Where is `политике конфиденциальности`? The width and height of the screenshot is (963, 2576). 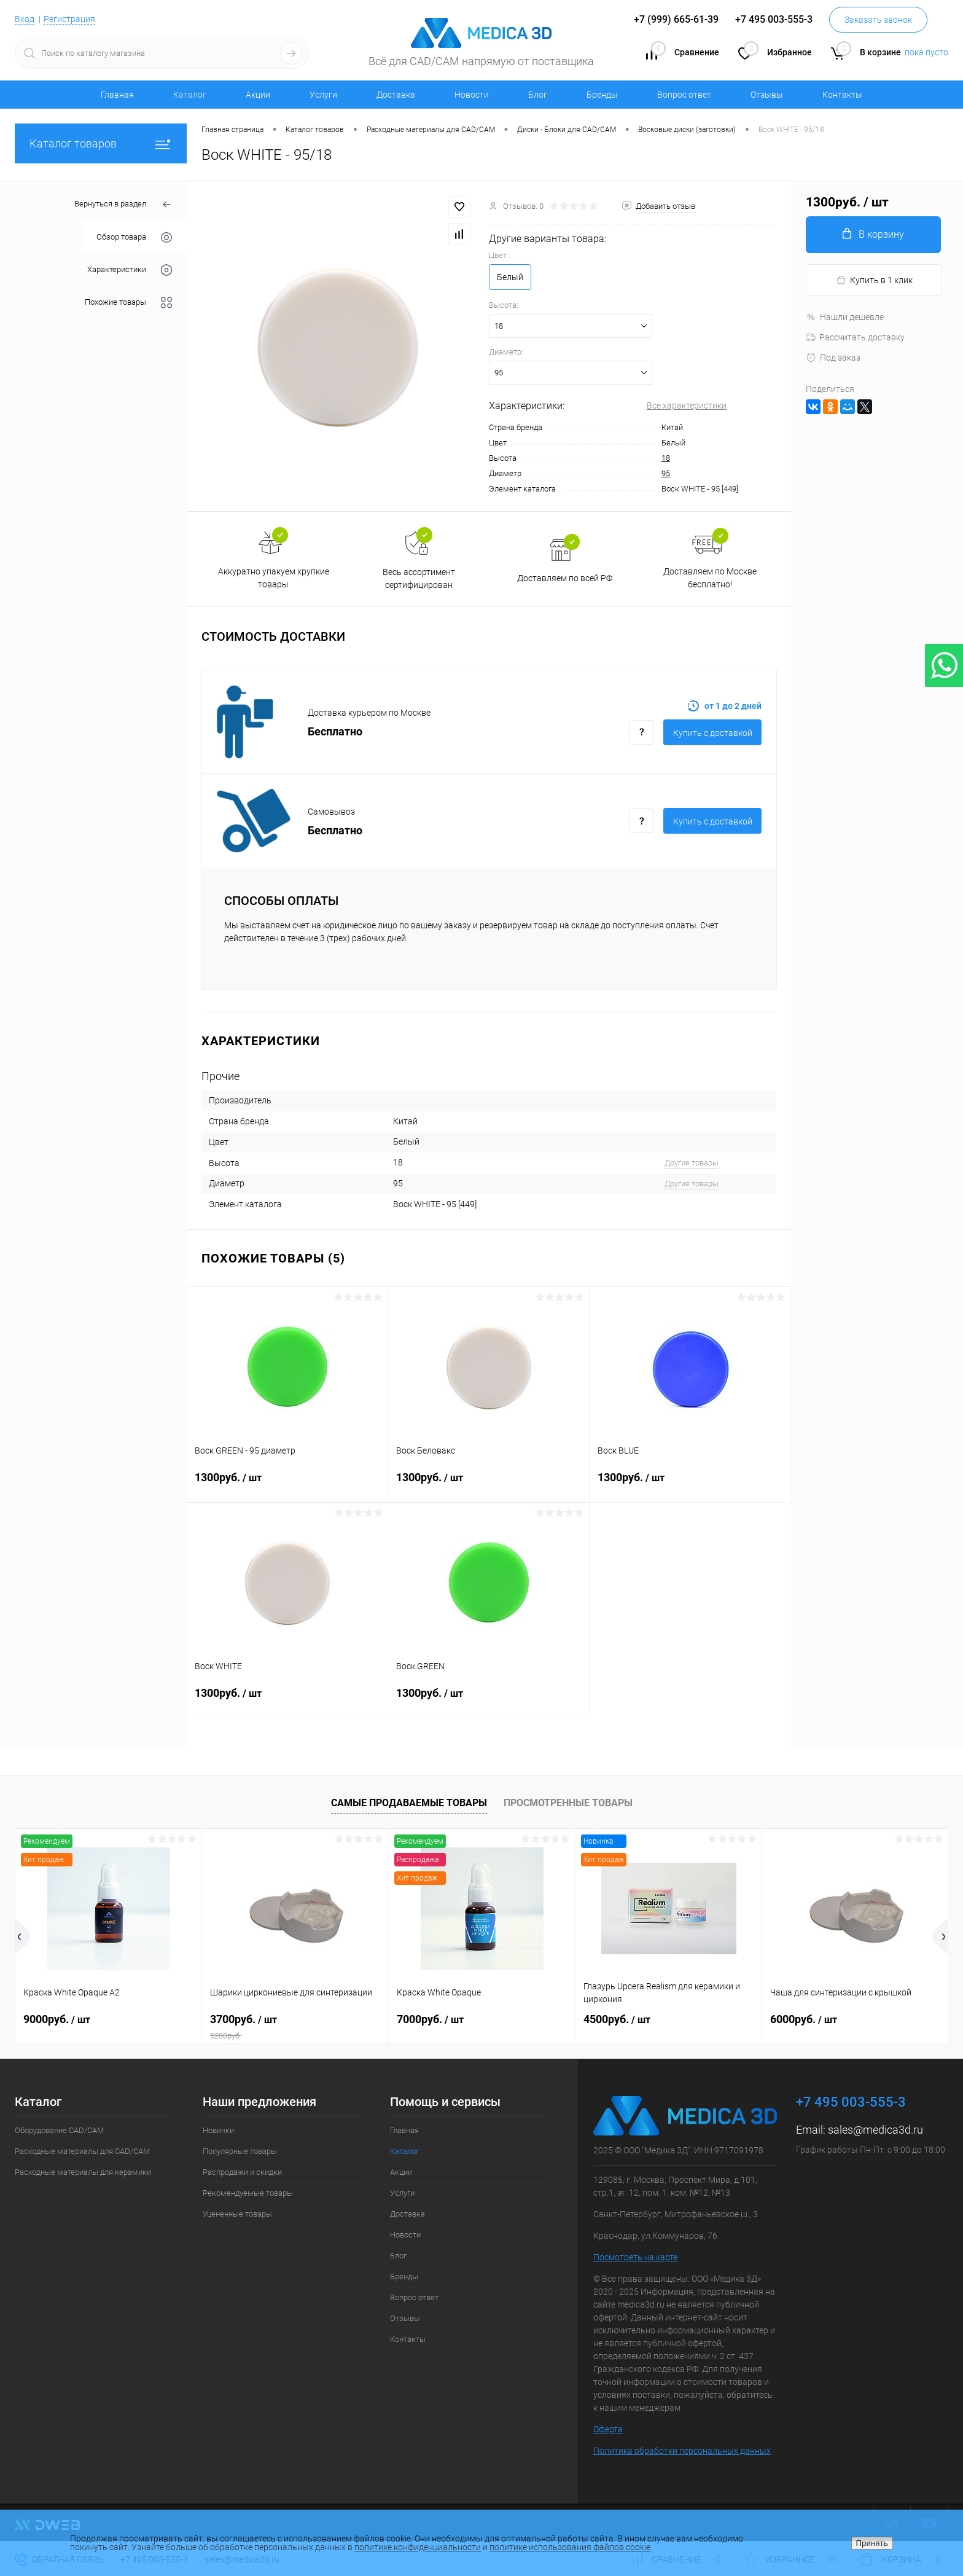
политике конфиденциальности is located at coordinates (417, 2547).